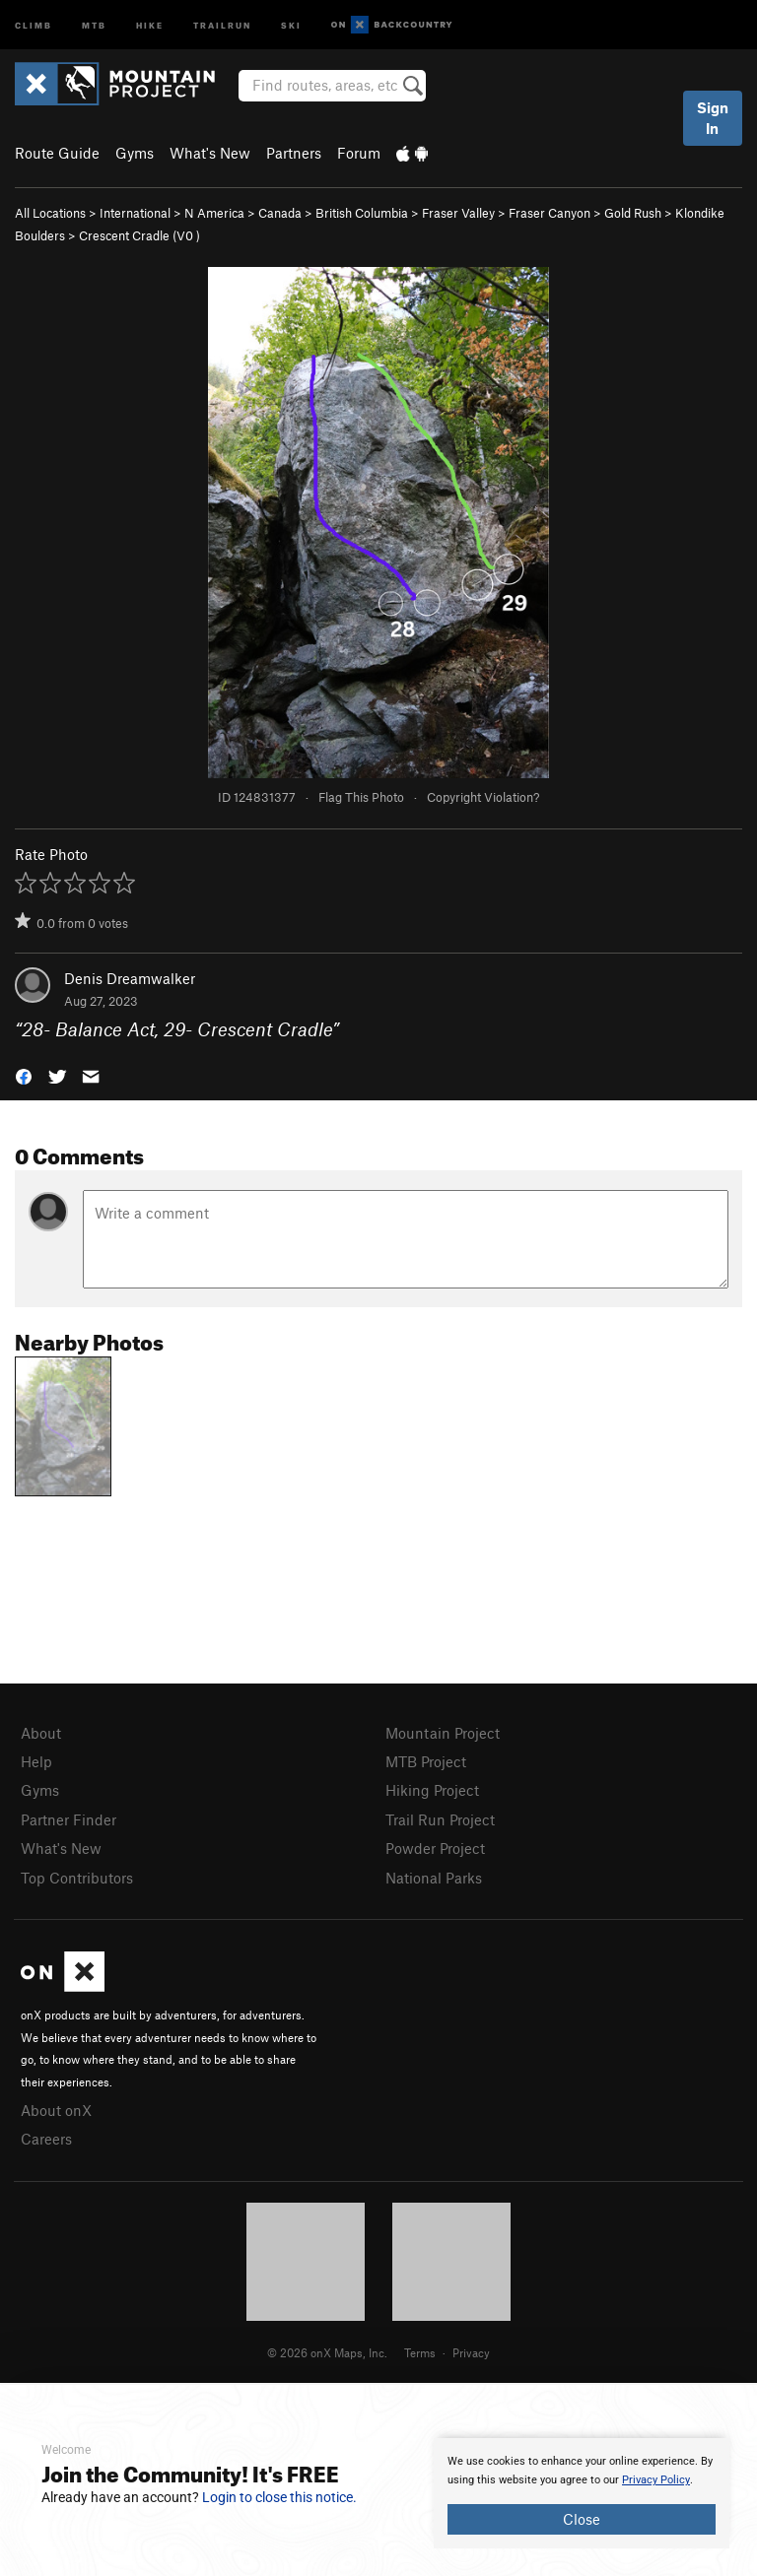 Image resolution: width=757 pixels, height=2576 pixels. I want to click on Partner Finder, so click(68, 1819).